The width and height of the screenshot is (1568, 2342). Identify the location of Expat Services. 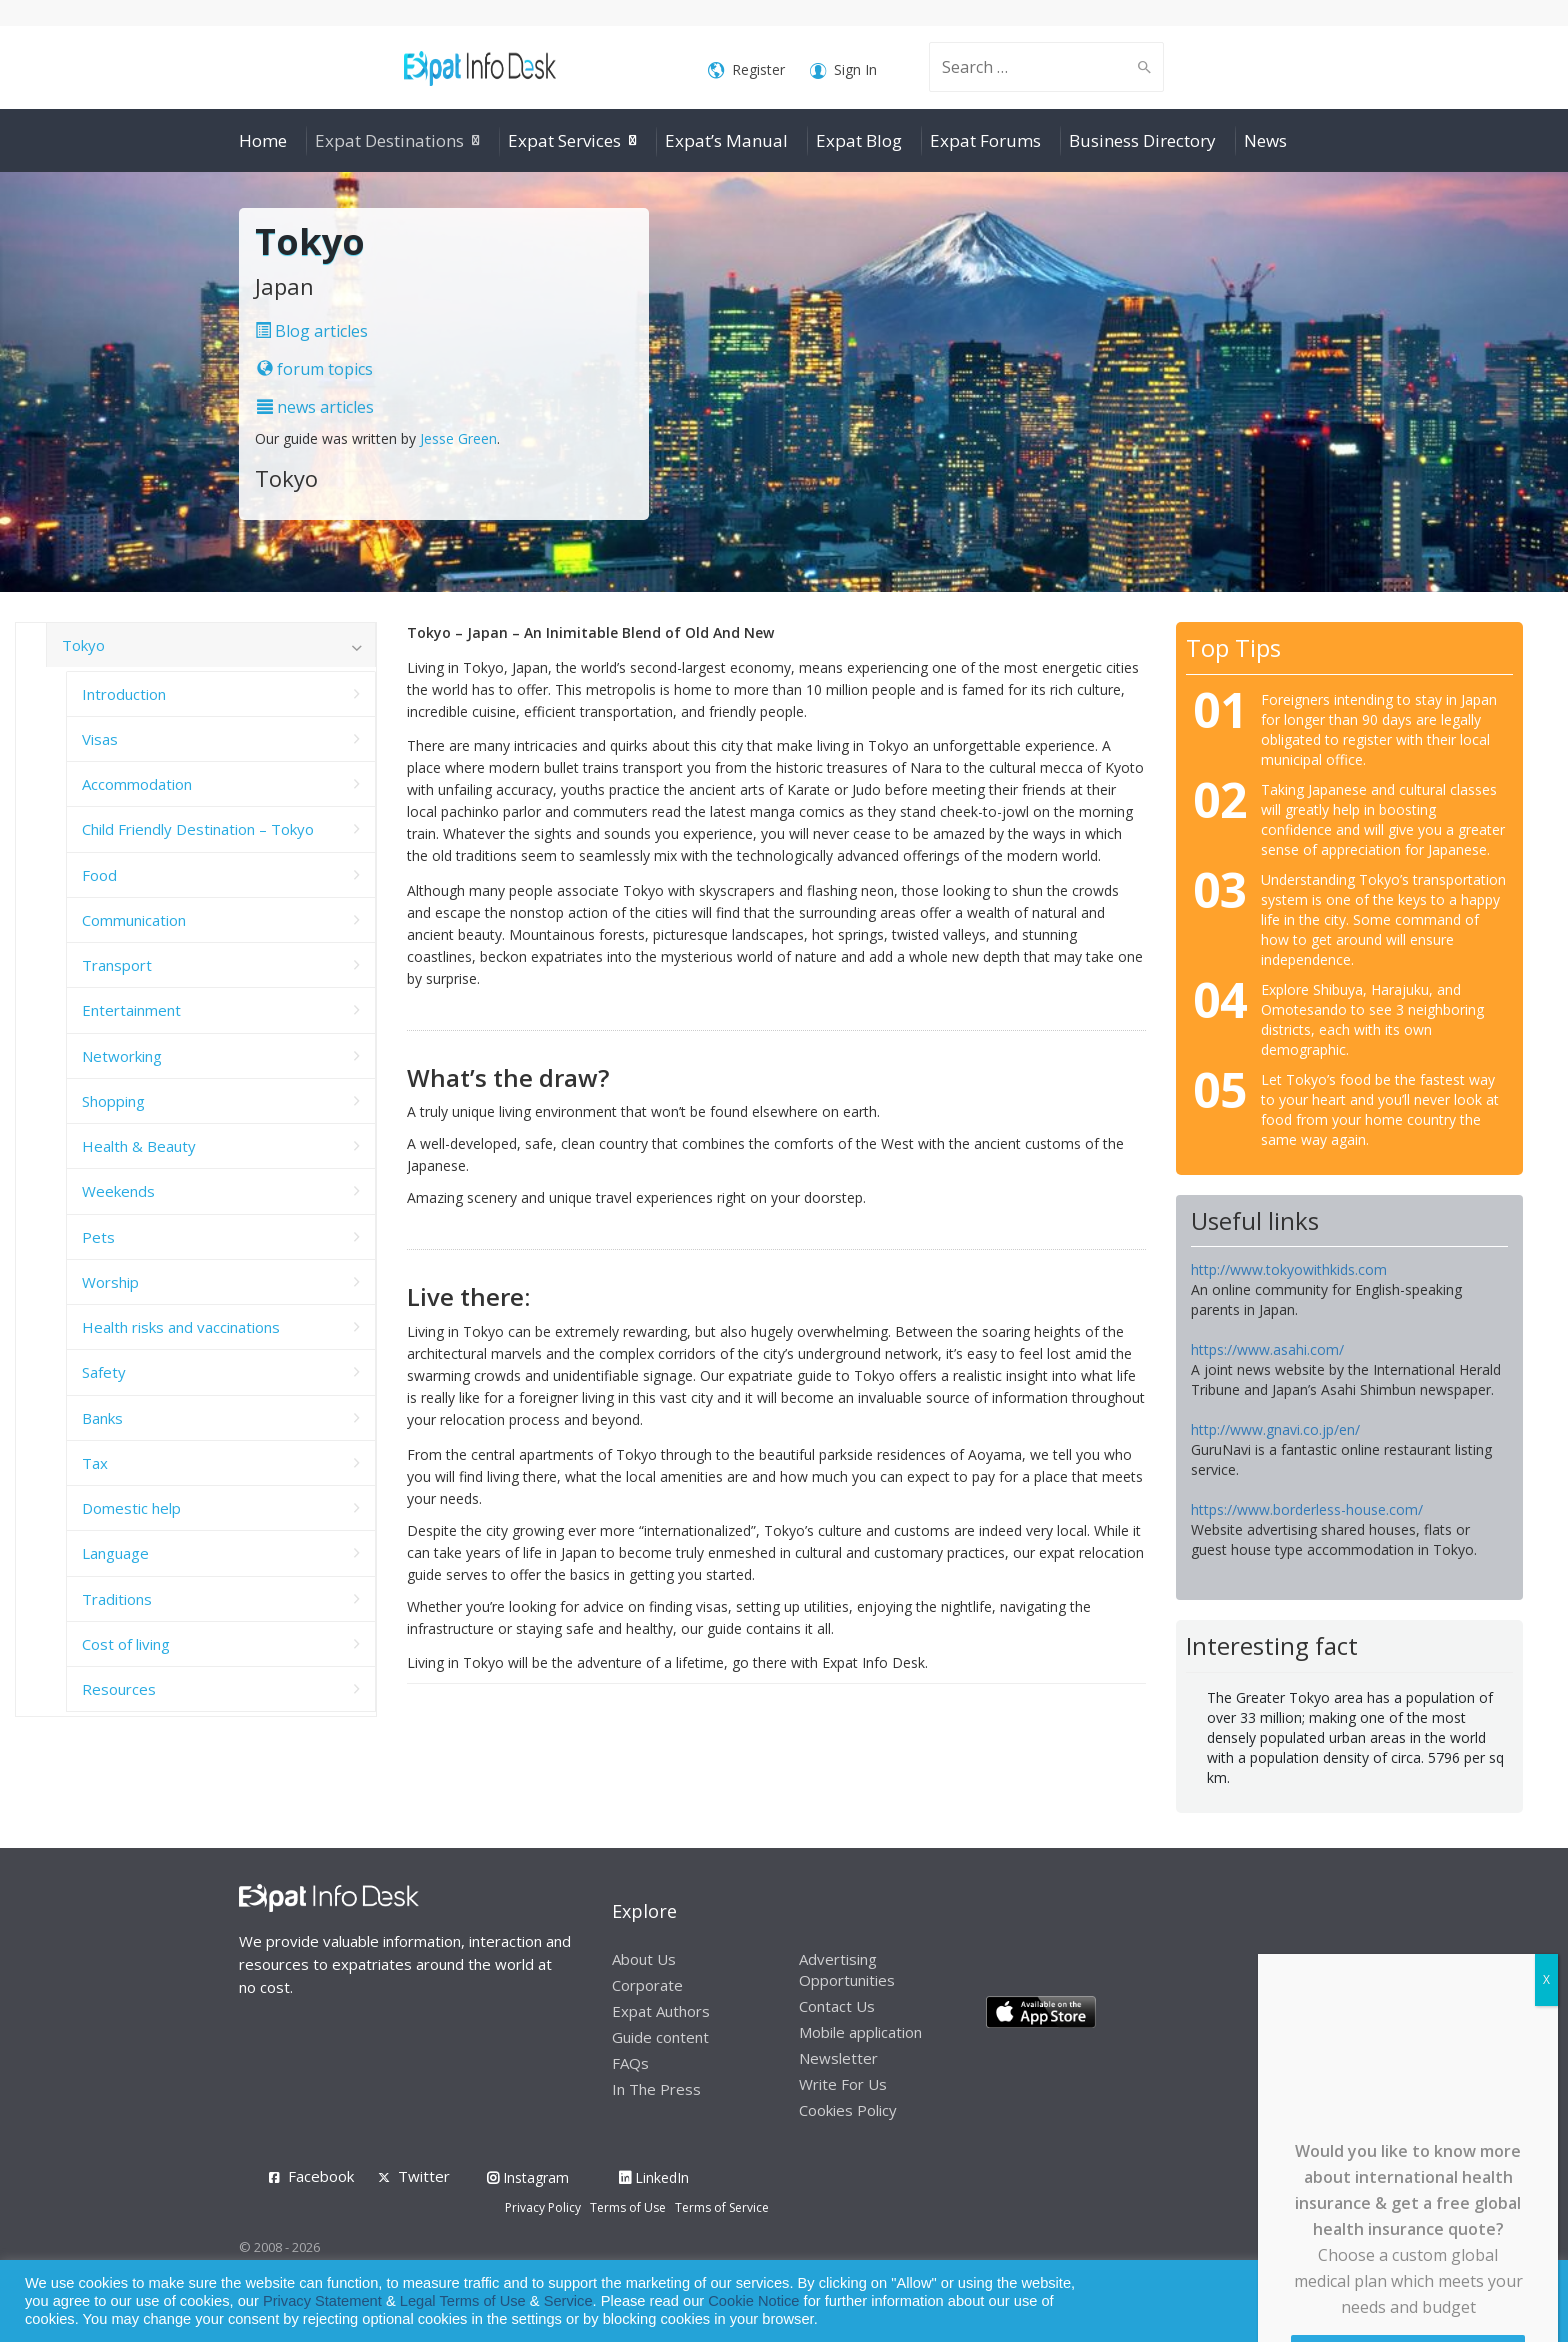
(564, 140).